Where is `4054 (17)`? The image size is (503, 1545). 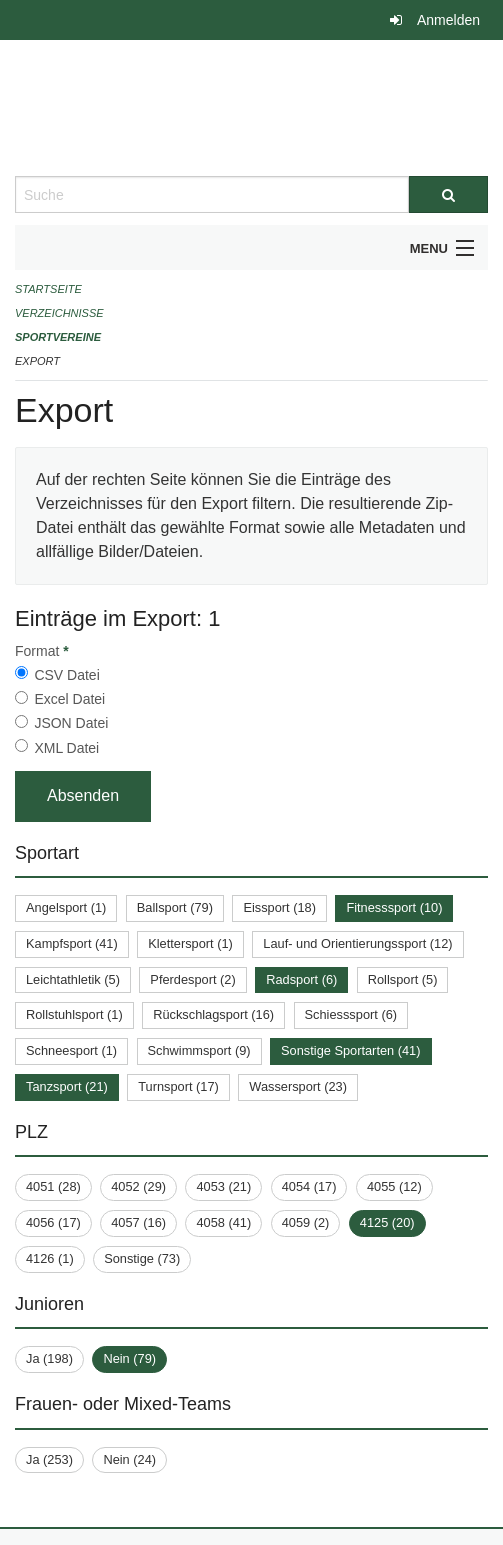
4054 (17) is located at coordinates (309, 1186).